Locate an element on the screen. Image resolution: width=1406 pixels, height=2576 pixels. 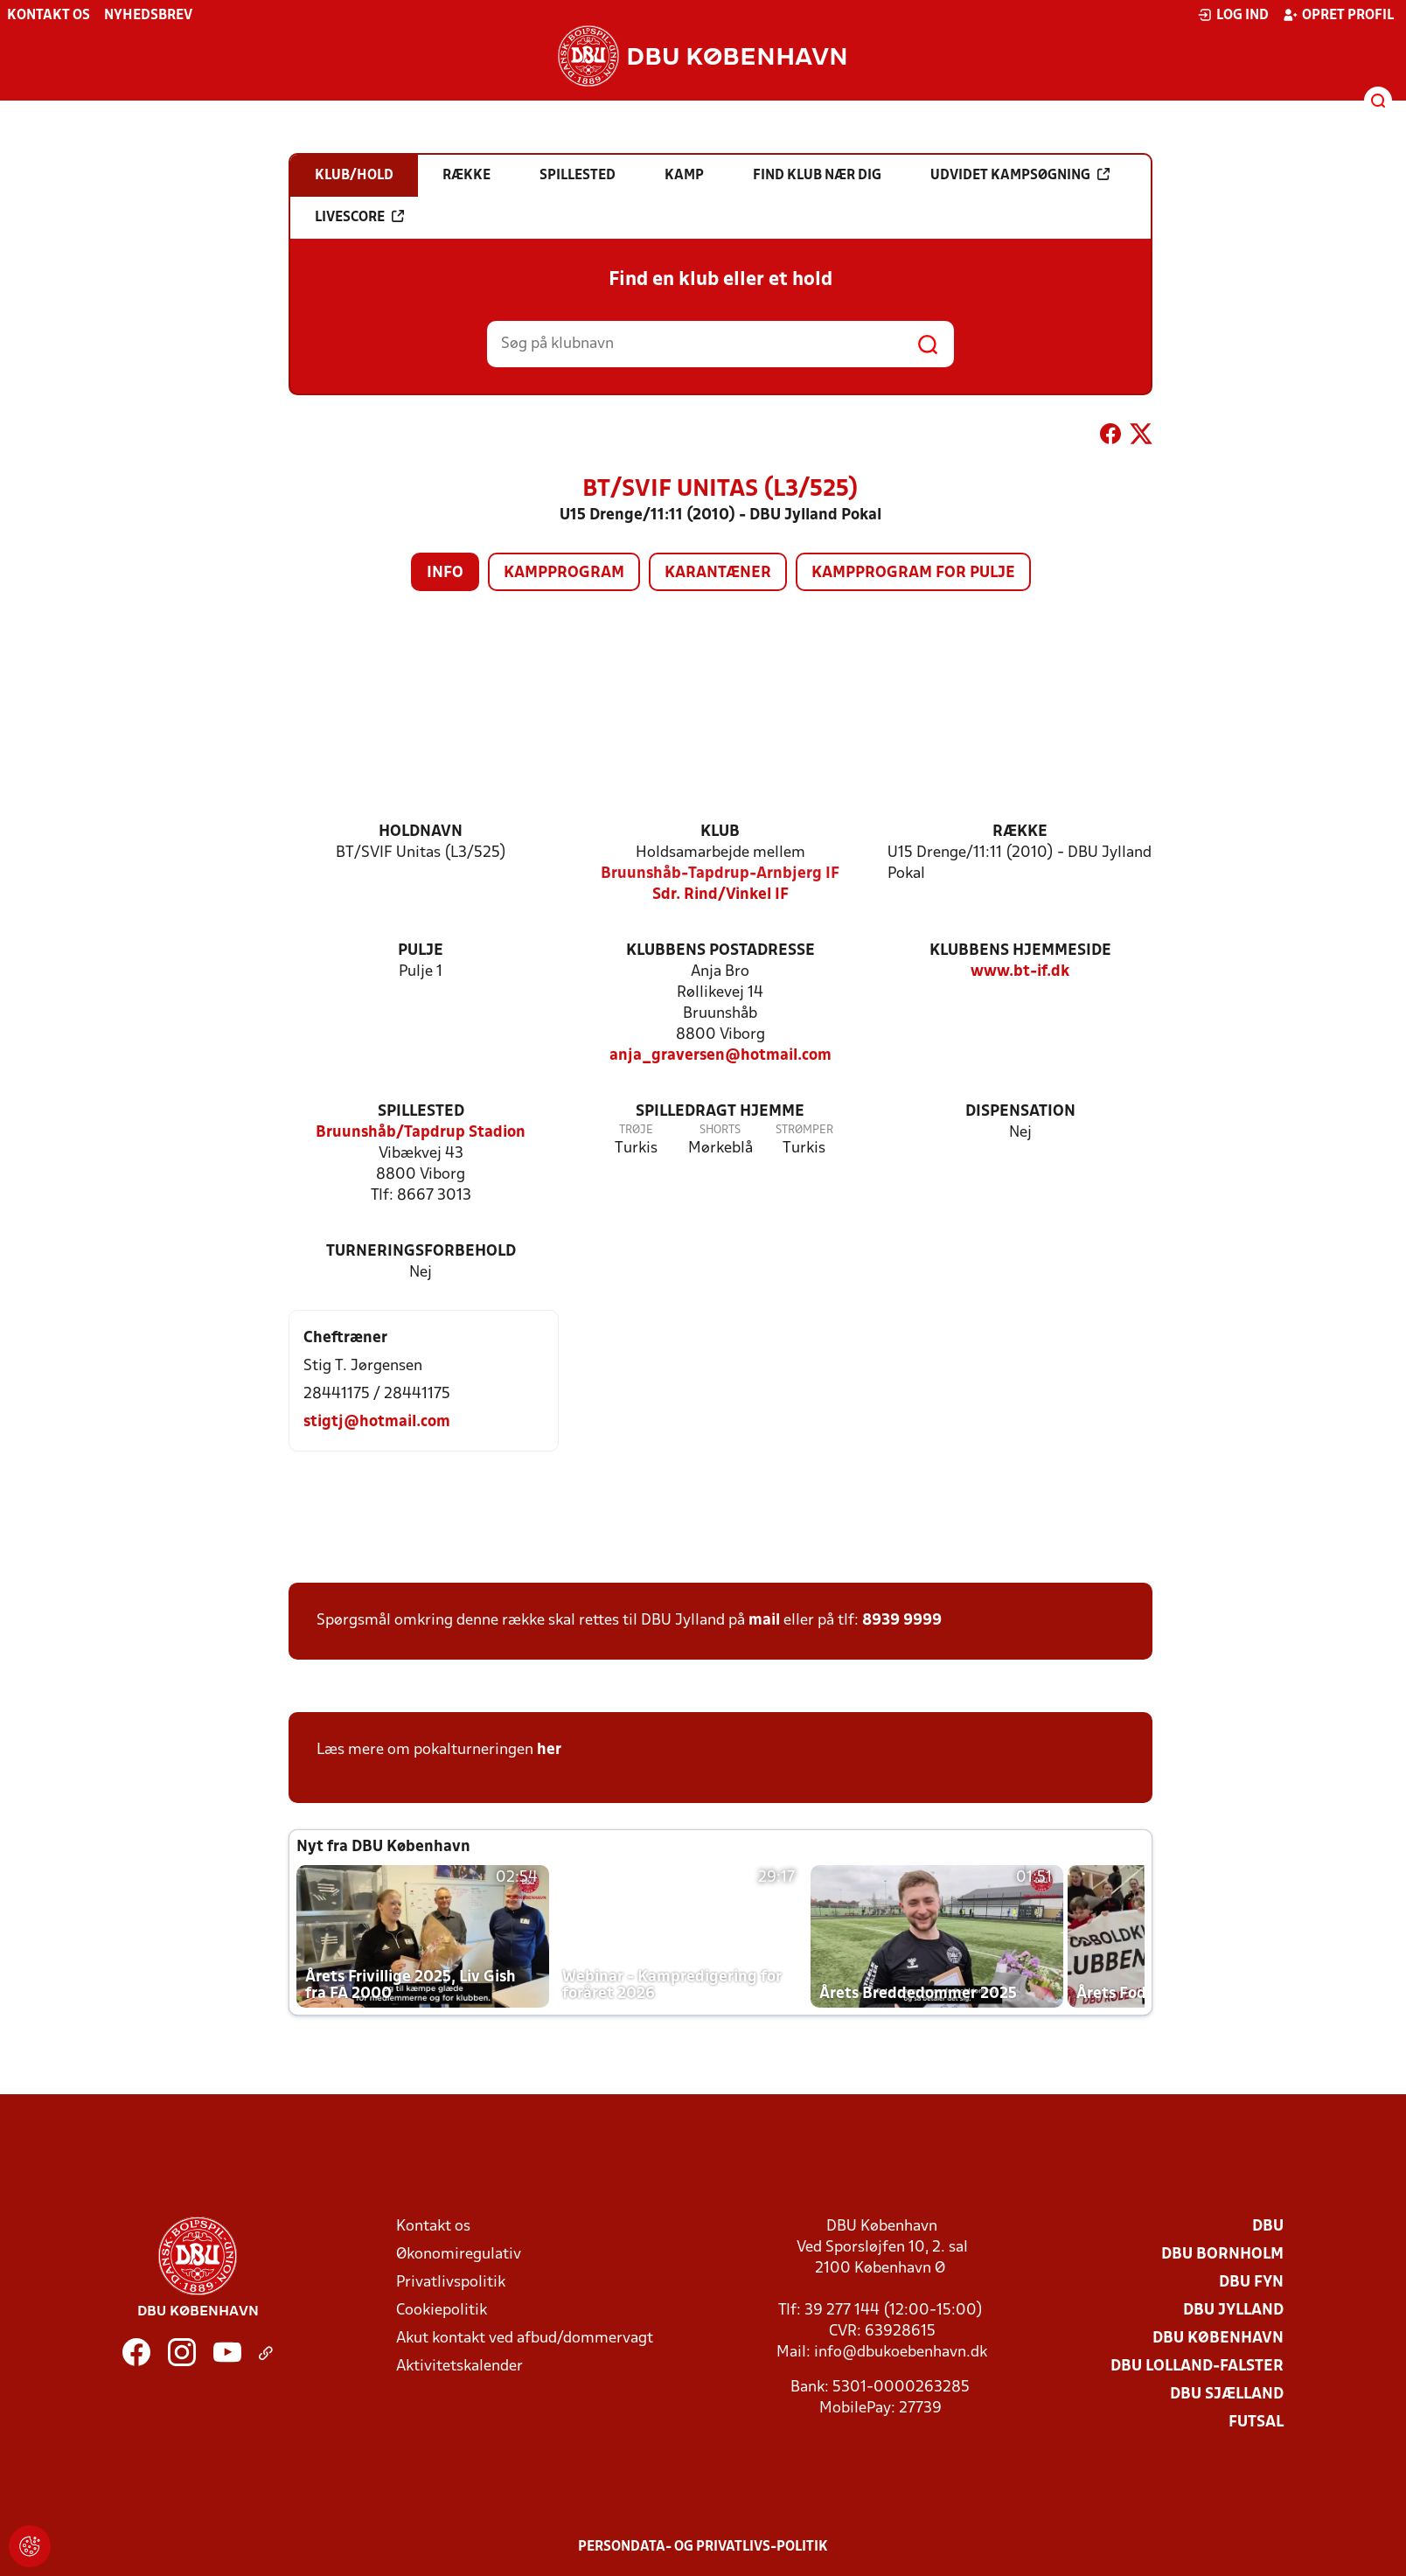
Kontakt os is located at coordinates (48, 16).